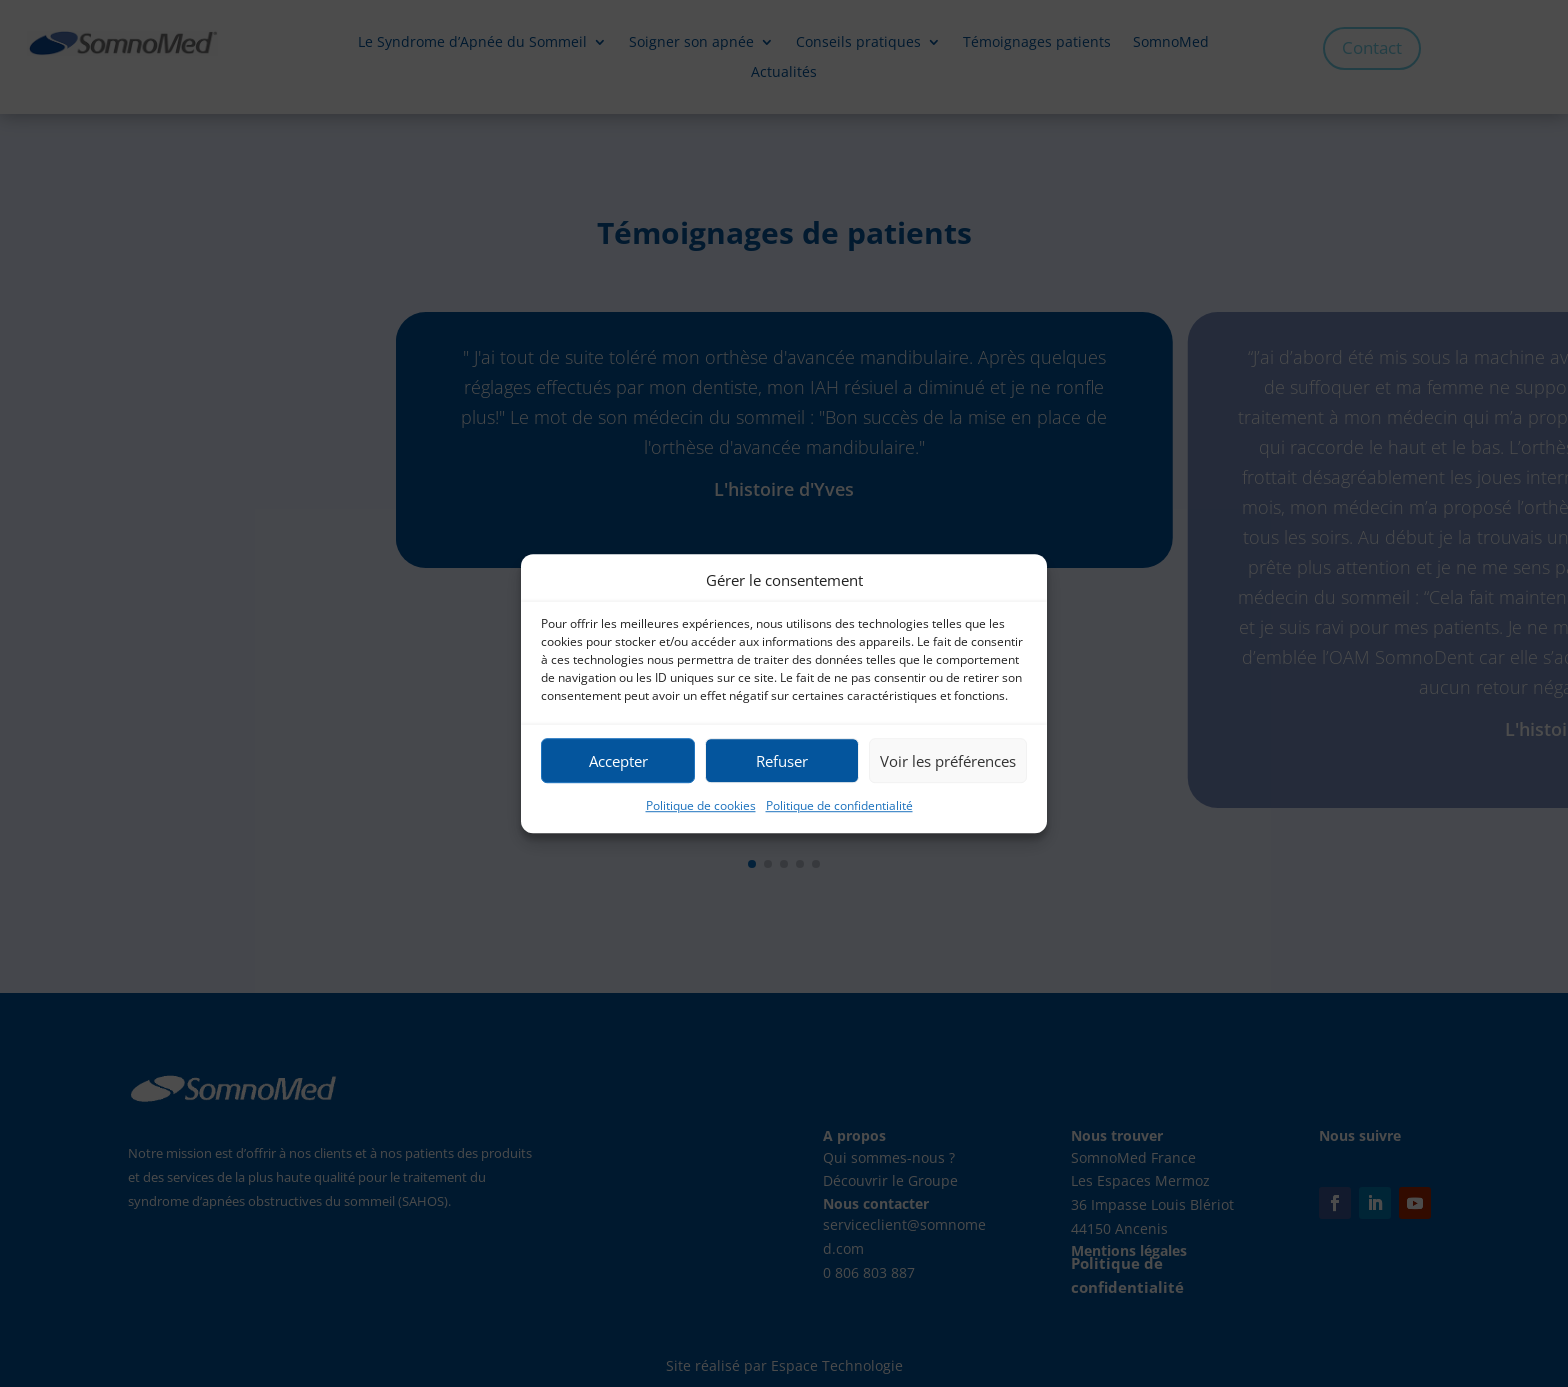 This screenshot has height=1387, width=1568. Describe the element at coordinates (839, 806) in the screenshot. I see `Politique de confidentialité` at that location.